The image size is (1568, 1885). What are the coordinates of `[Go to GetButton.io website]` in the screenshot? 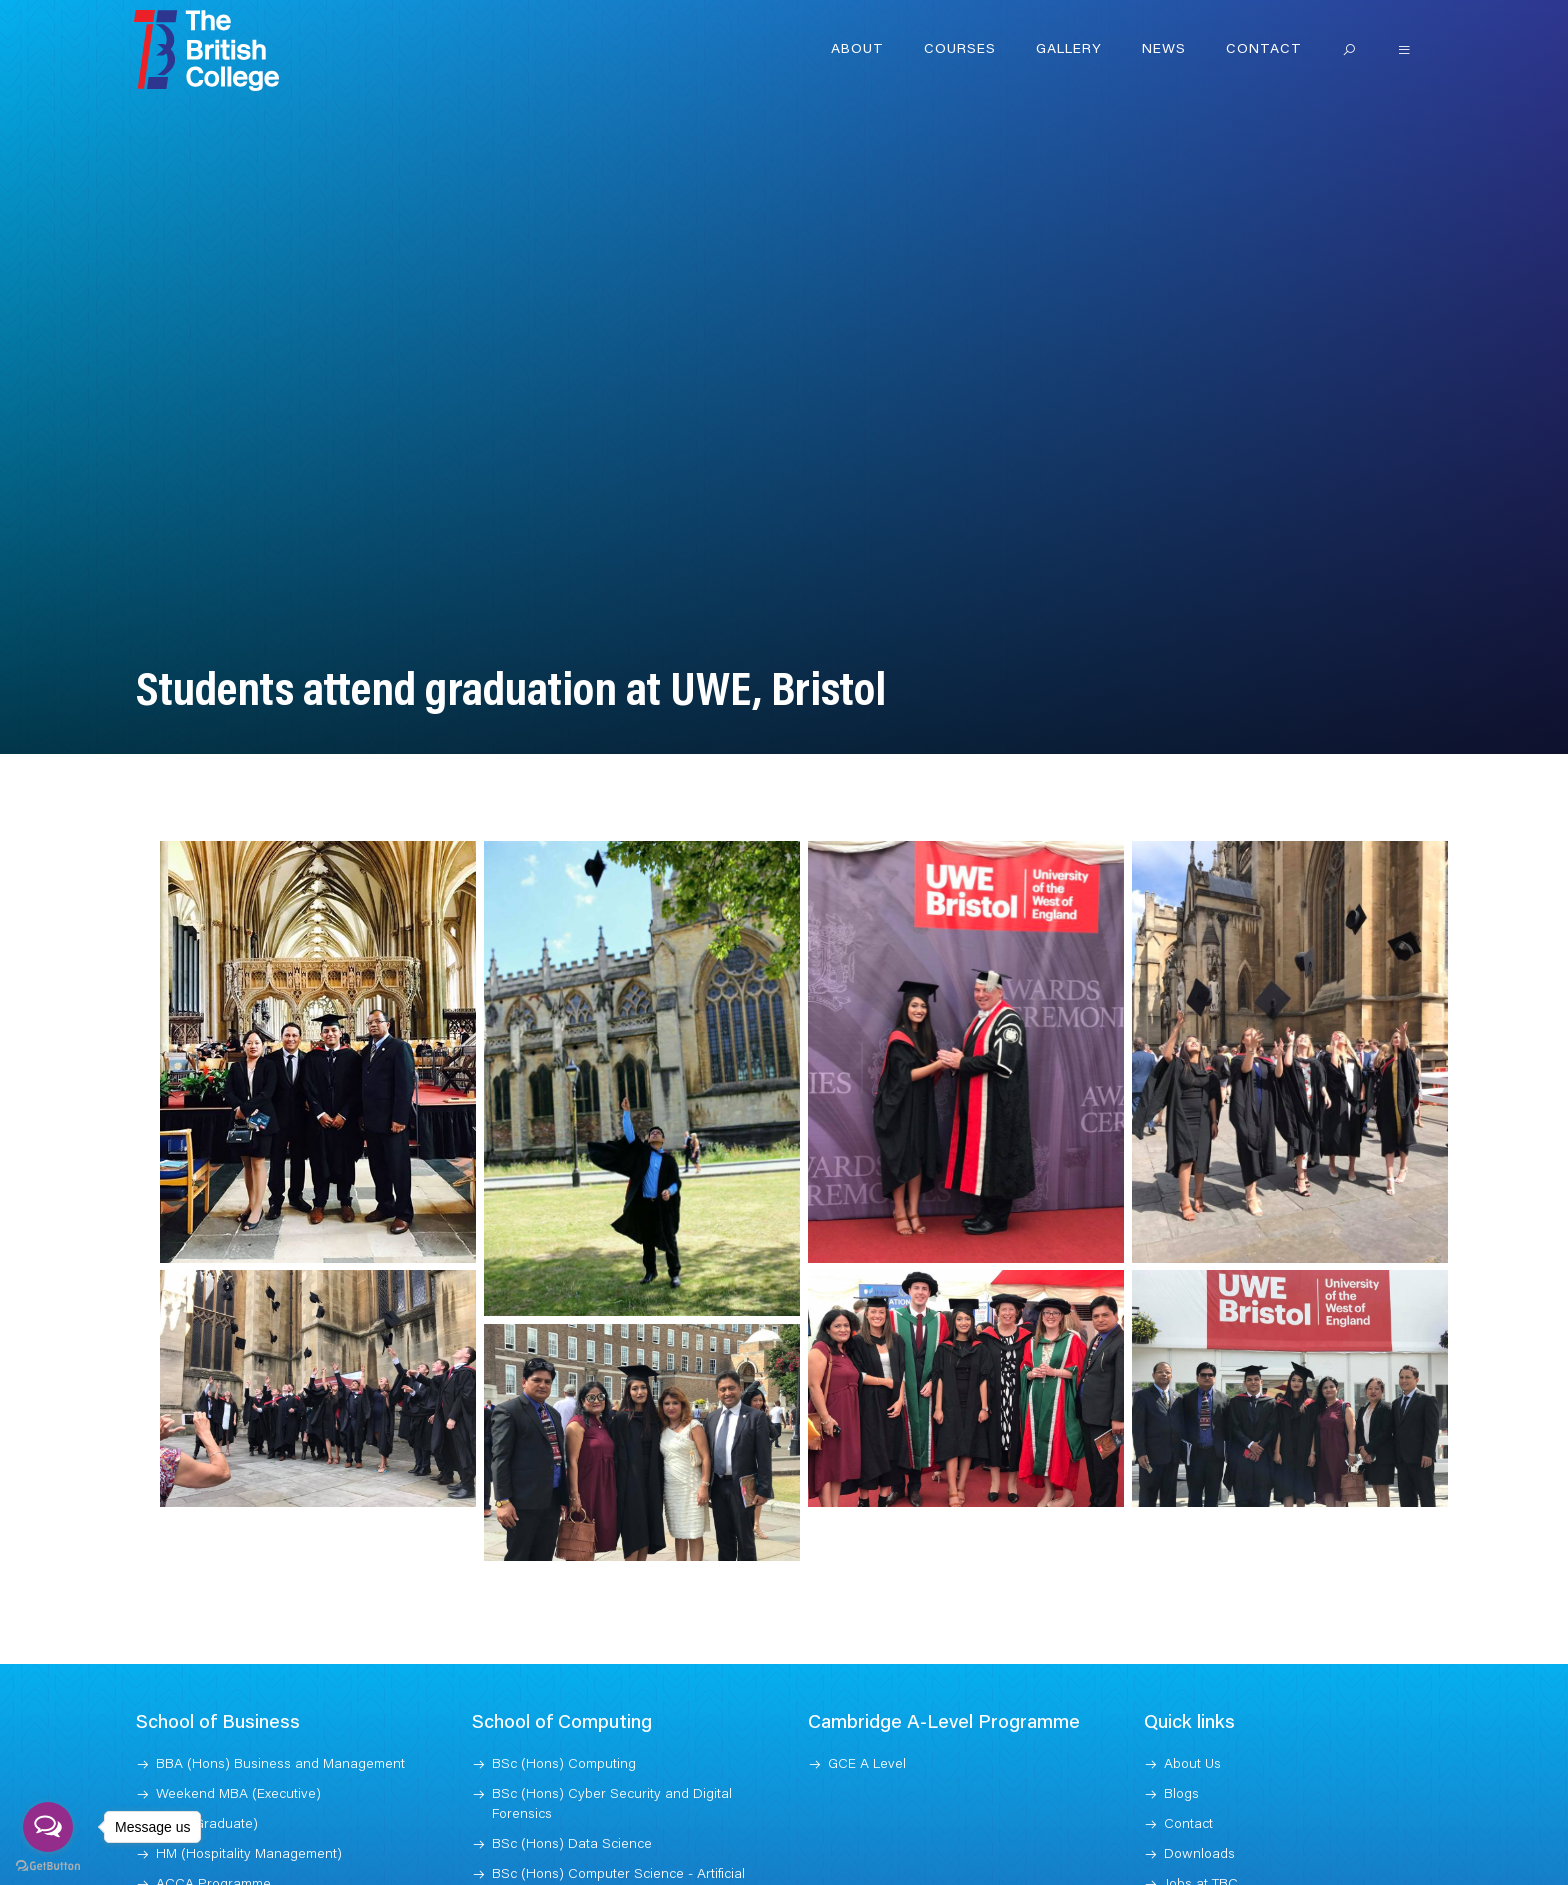 It's located at (48, 1865).